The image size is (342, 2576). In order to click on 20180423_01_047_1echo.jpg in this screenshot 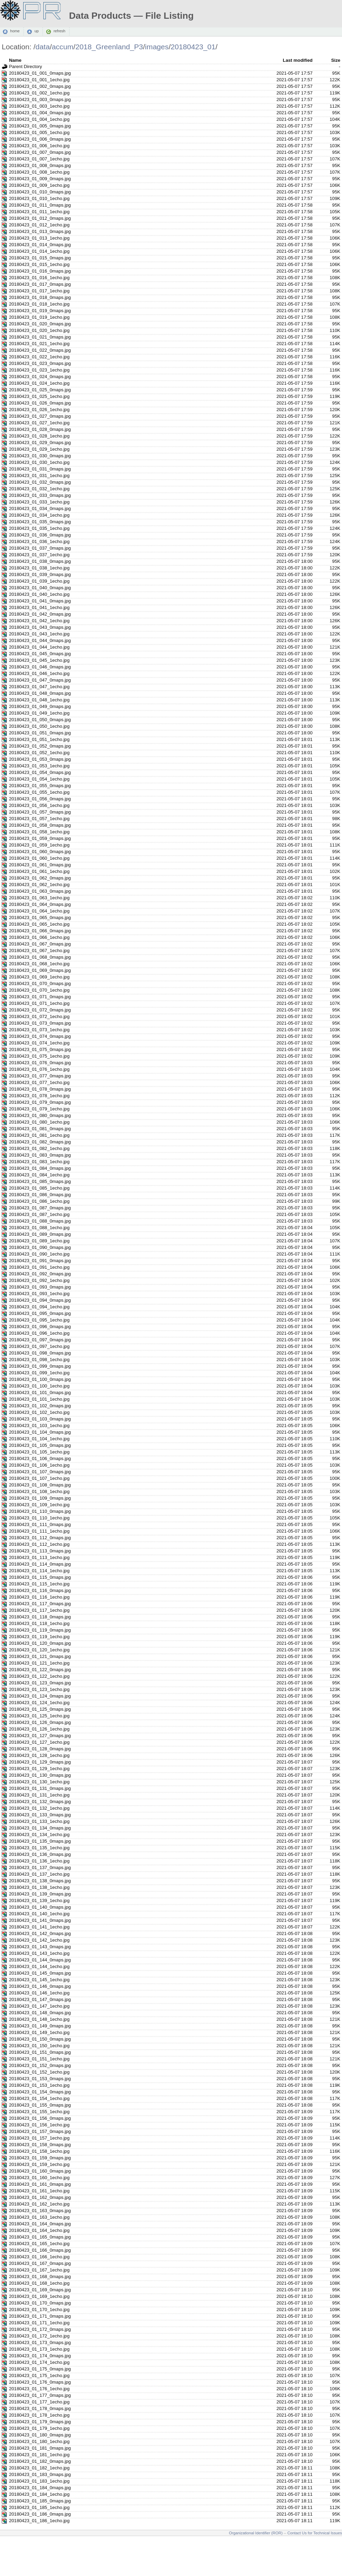, I will do `click(39, 686)`.